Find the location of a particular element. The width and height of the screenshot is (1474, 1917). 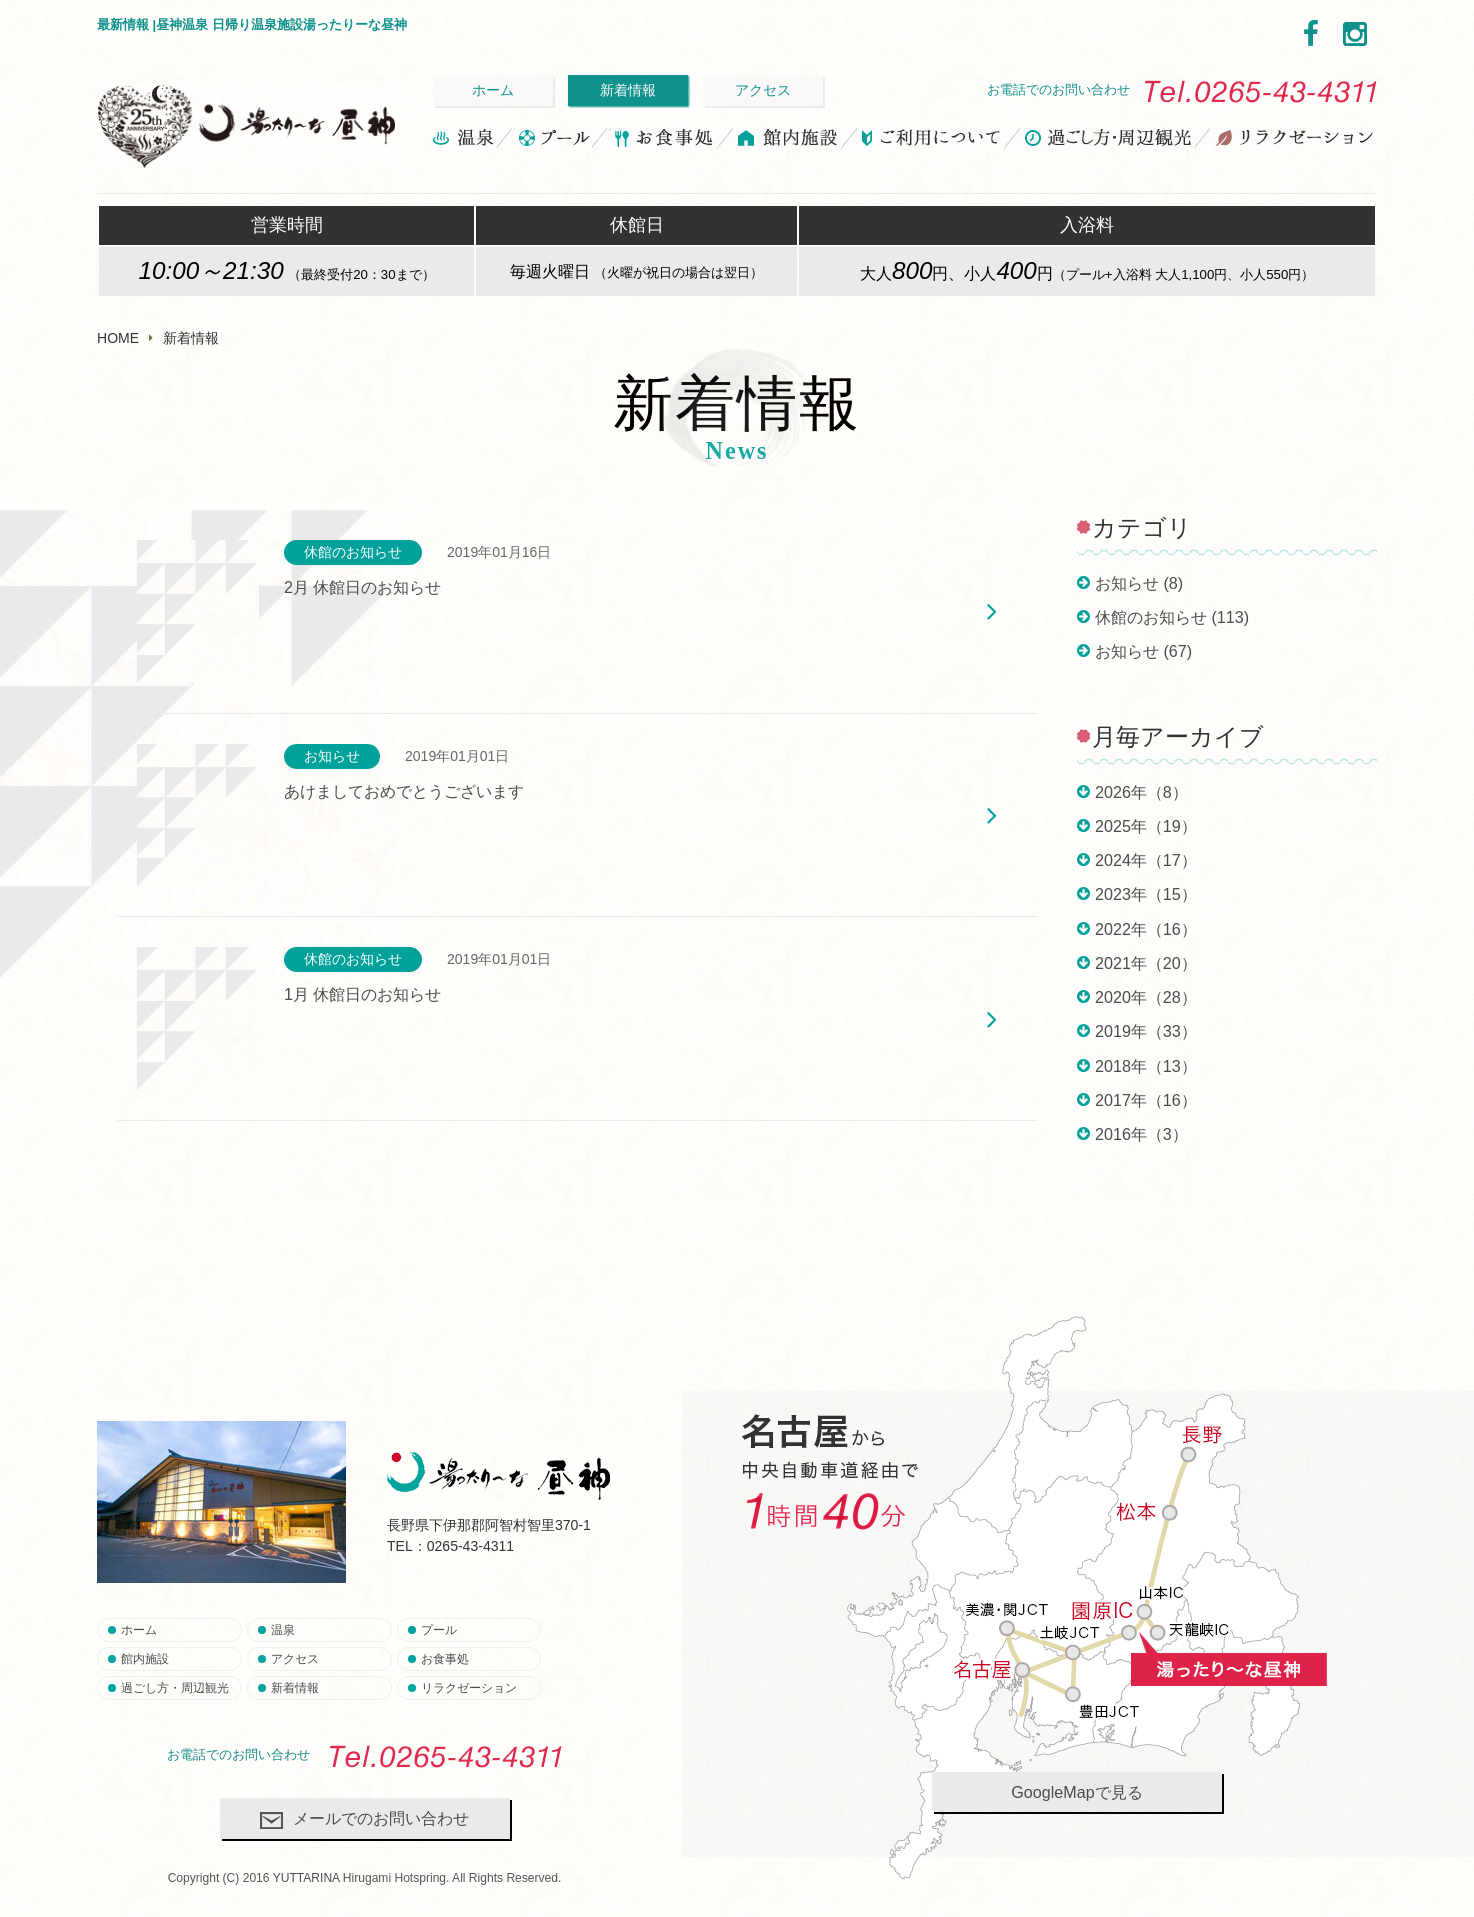

ご利用について is located at coordinates (932, 141).